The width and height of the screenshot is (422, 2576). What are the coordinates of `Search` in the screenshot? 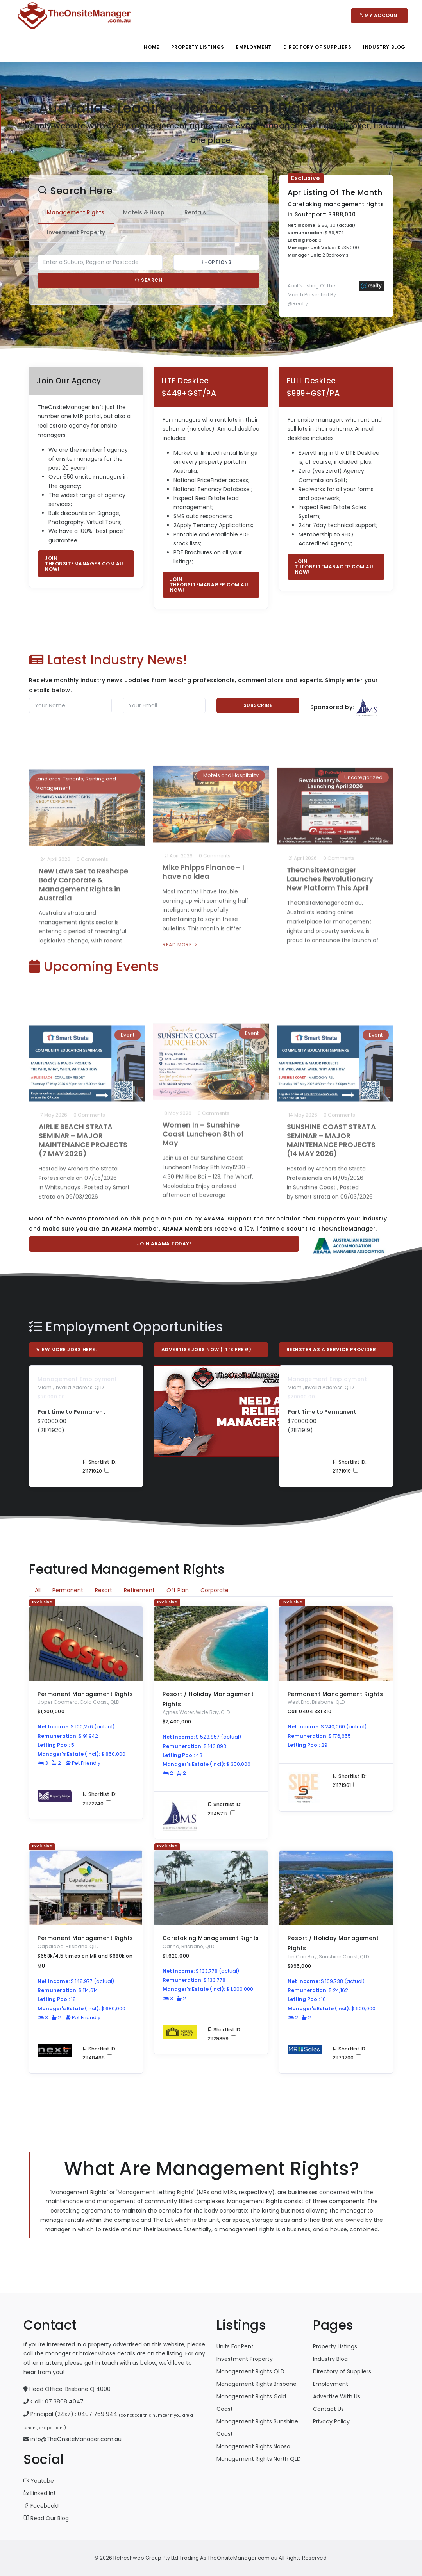 It's located at (141, 280).